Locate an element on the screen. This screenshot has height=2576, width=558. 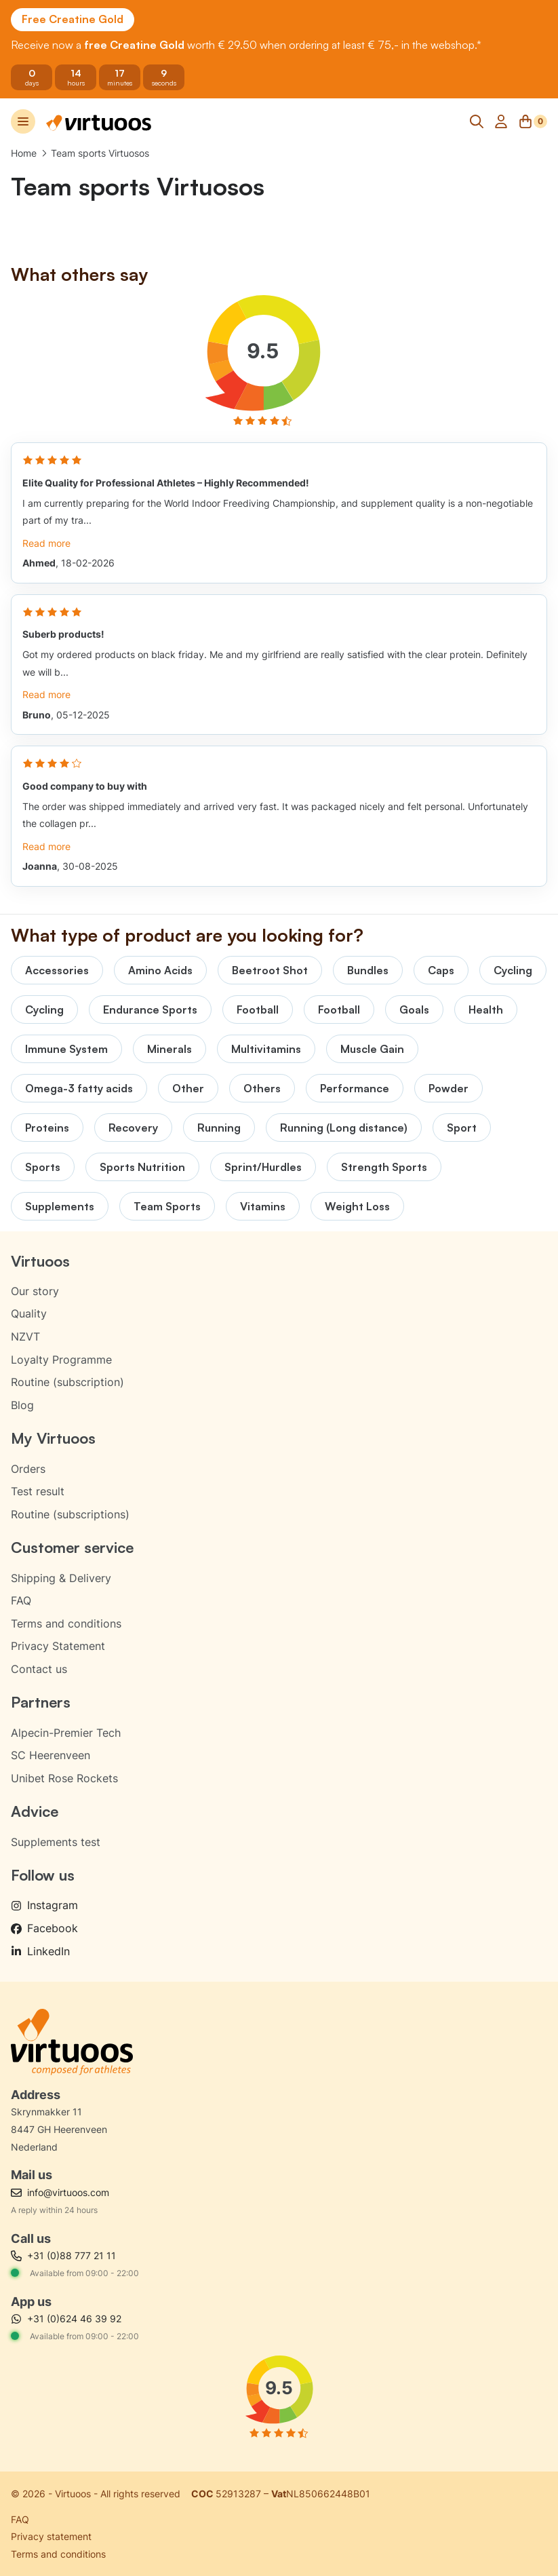
Unibet Rose Rockets is located at coordinates (64, 1778).